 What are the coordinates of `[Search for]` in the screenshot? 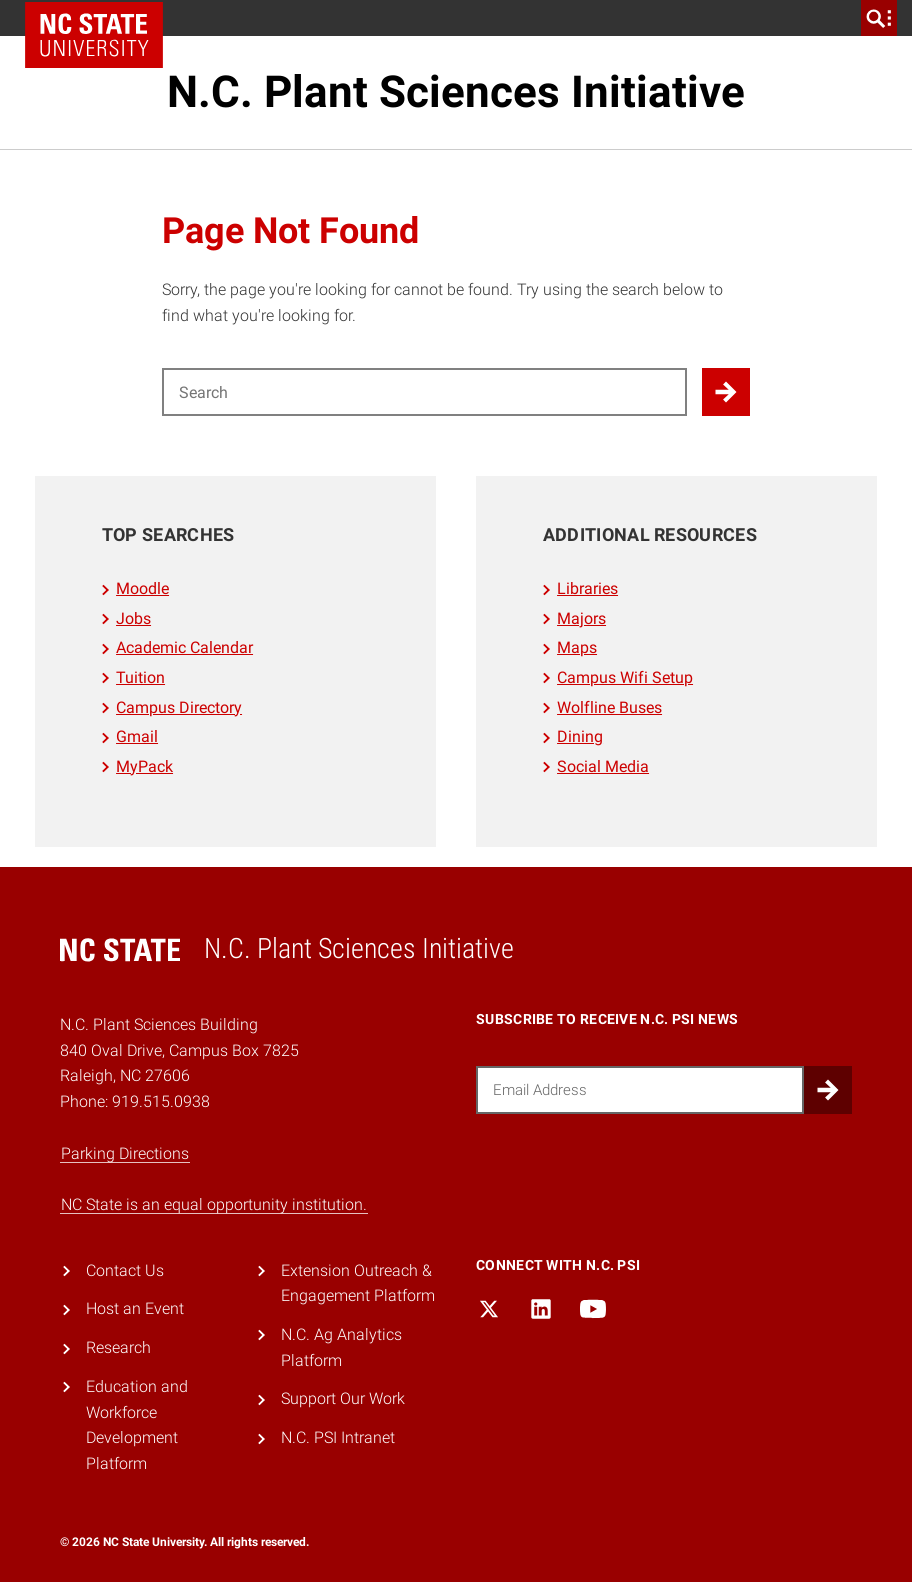 It's located at (424, 392).